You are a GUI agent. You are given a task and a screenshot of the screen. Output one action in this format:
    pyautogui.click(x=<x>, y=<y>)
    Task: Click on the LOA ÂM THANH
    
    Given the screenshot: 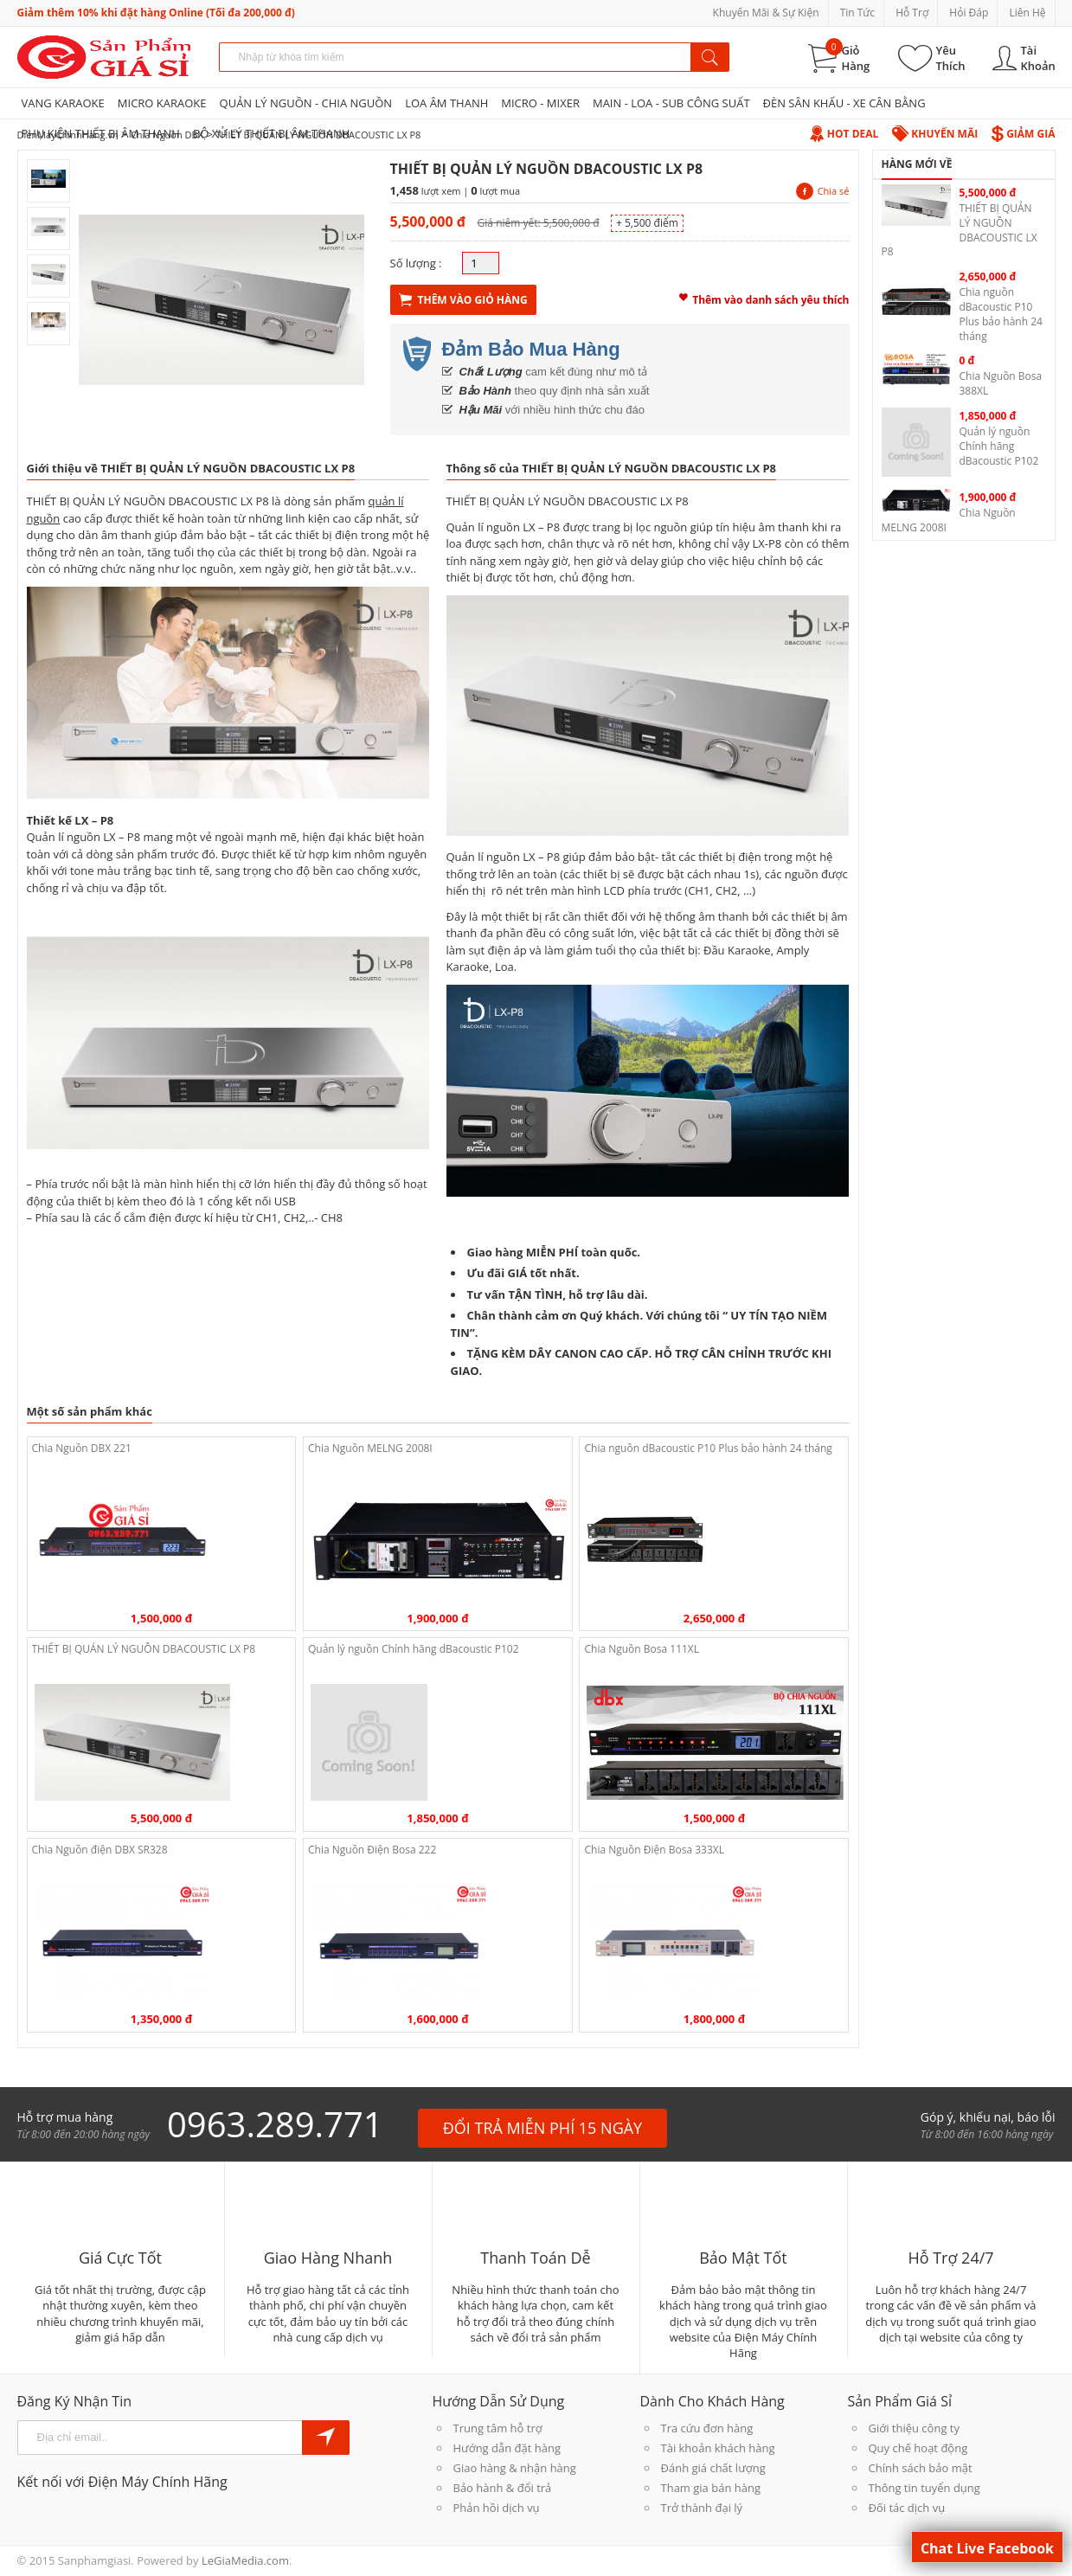 What is the action you would take?
    pyautogui.click(x=446, y=103)
    